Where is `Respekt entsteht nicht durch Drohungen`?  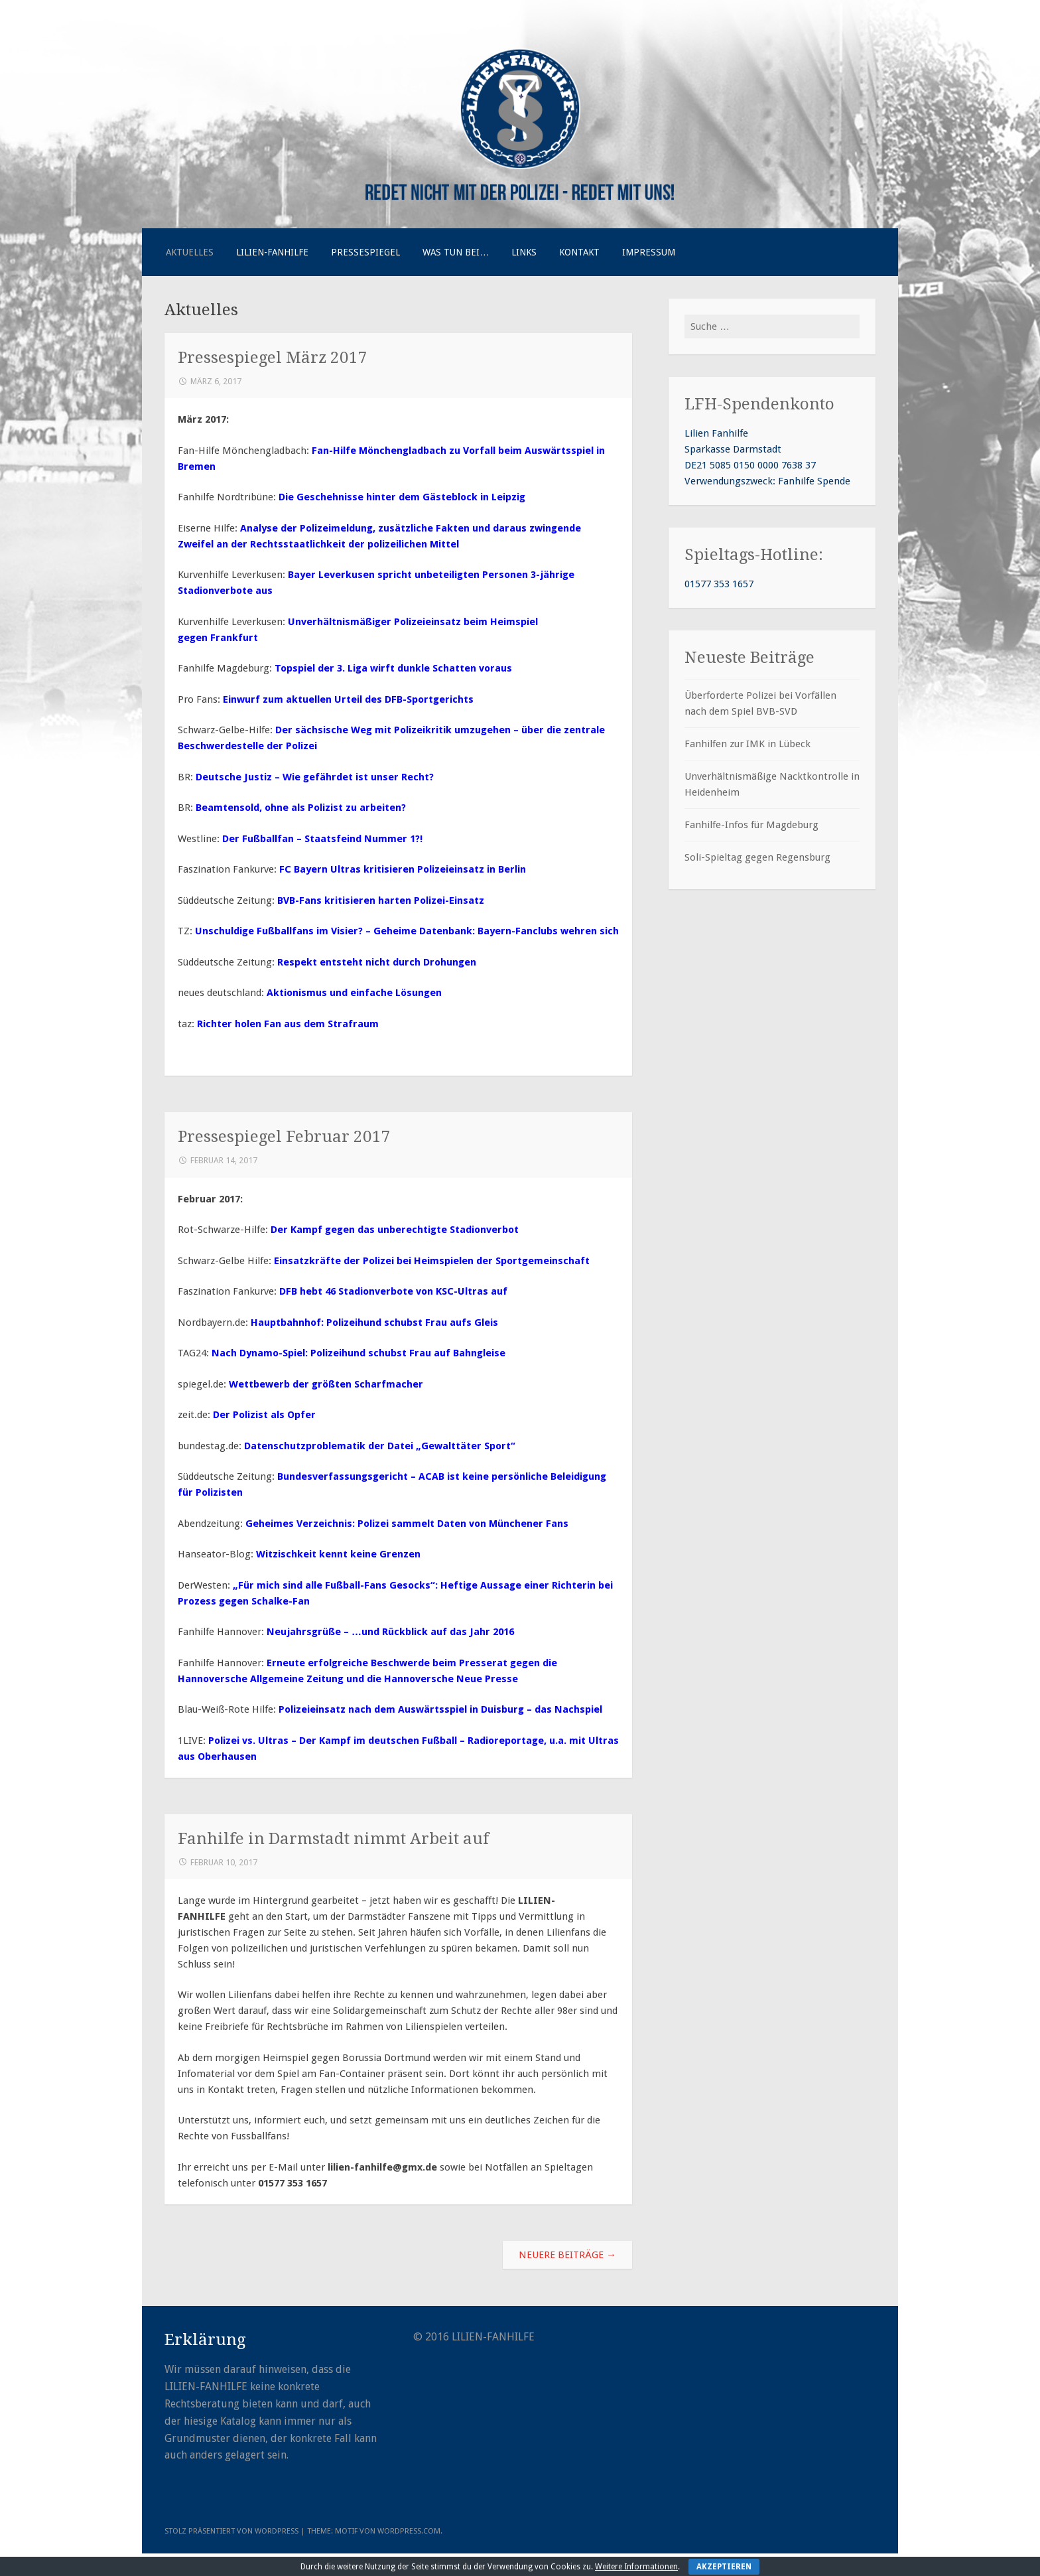 Respekt entsteht nicht durch Drohungen is located at coordinates (376, 962).